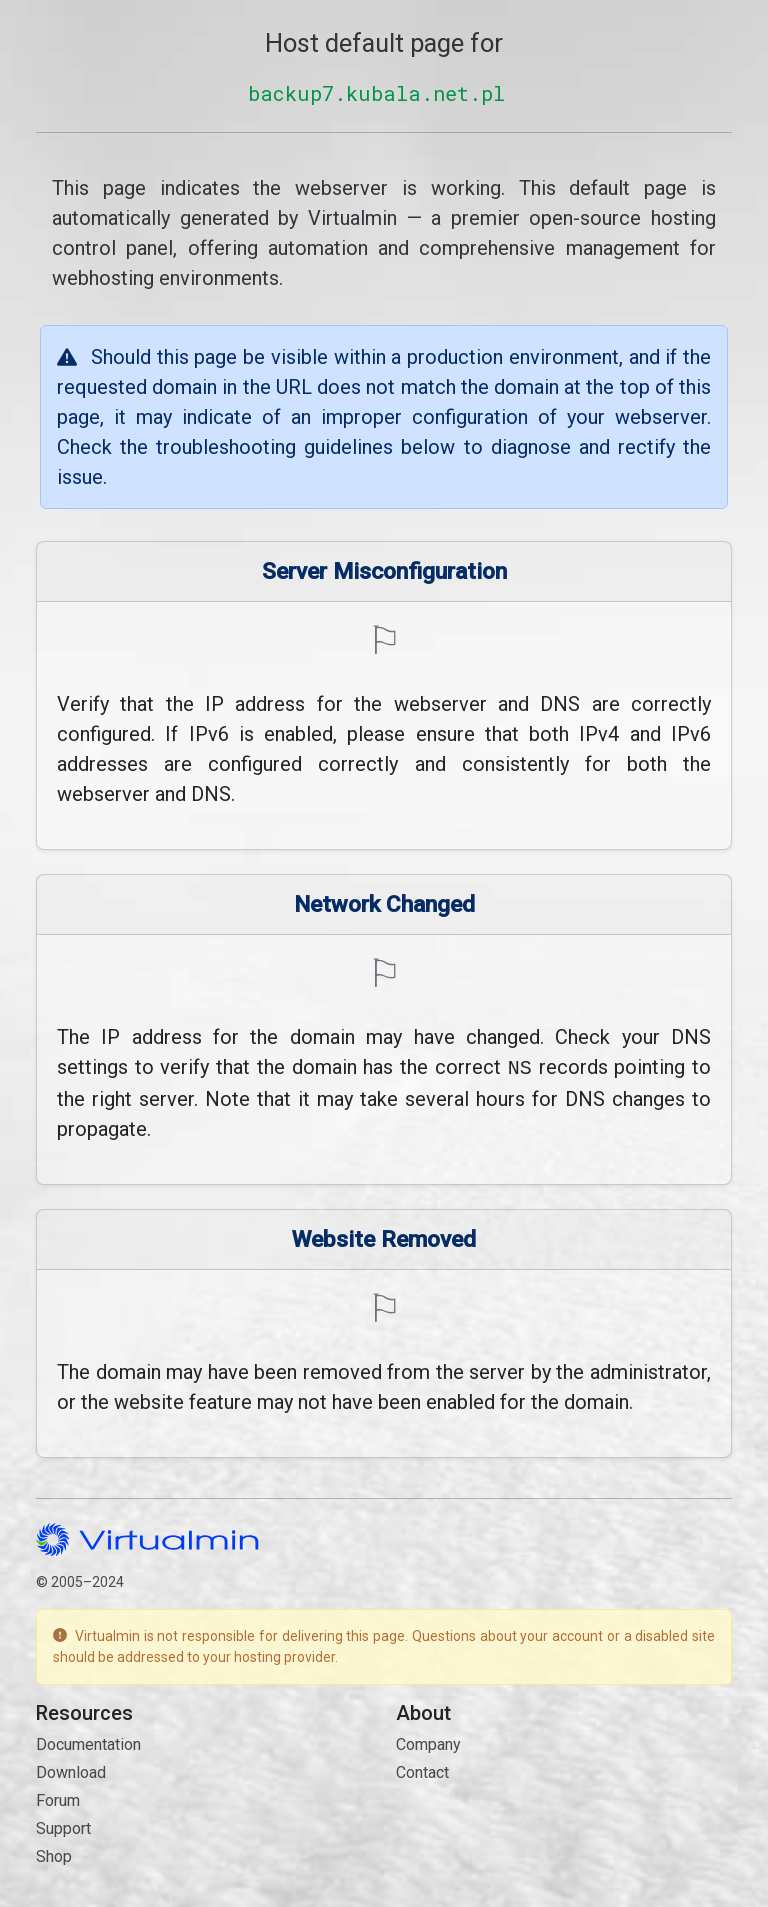  I want to click on Download, so click(71, 1770).